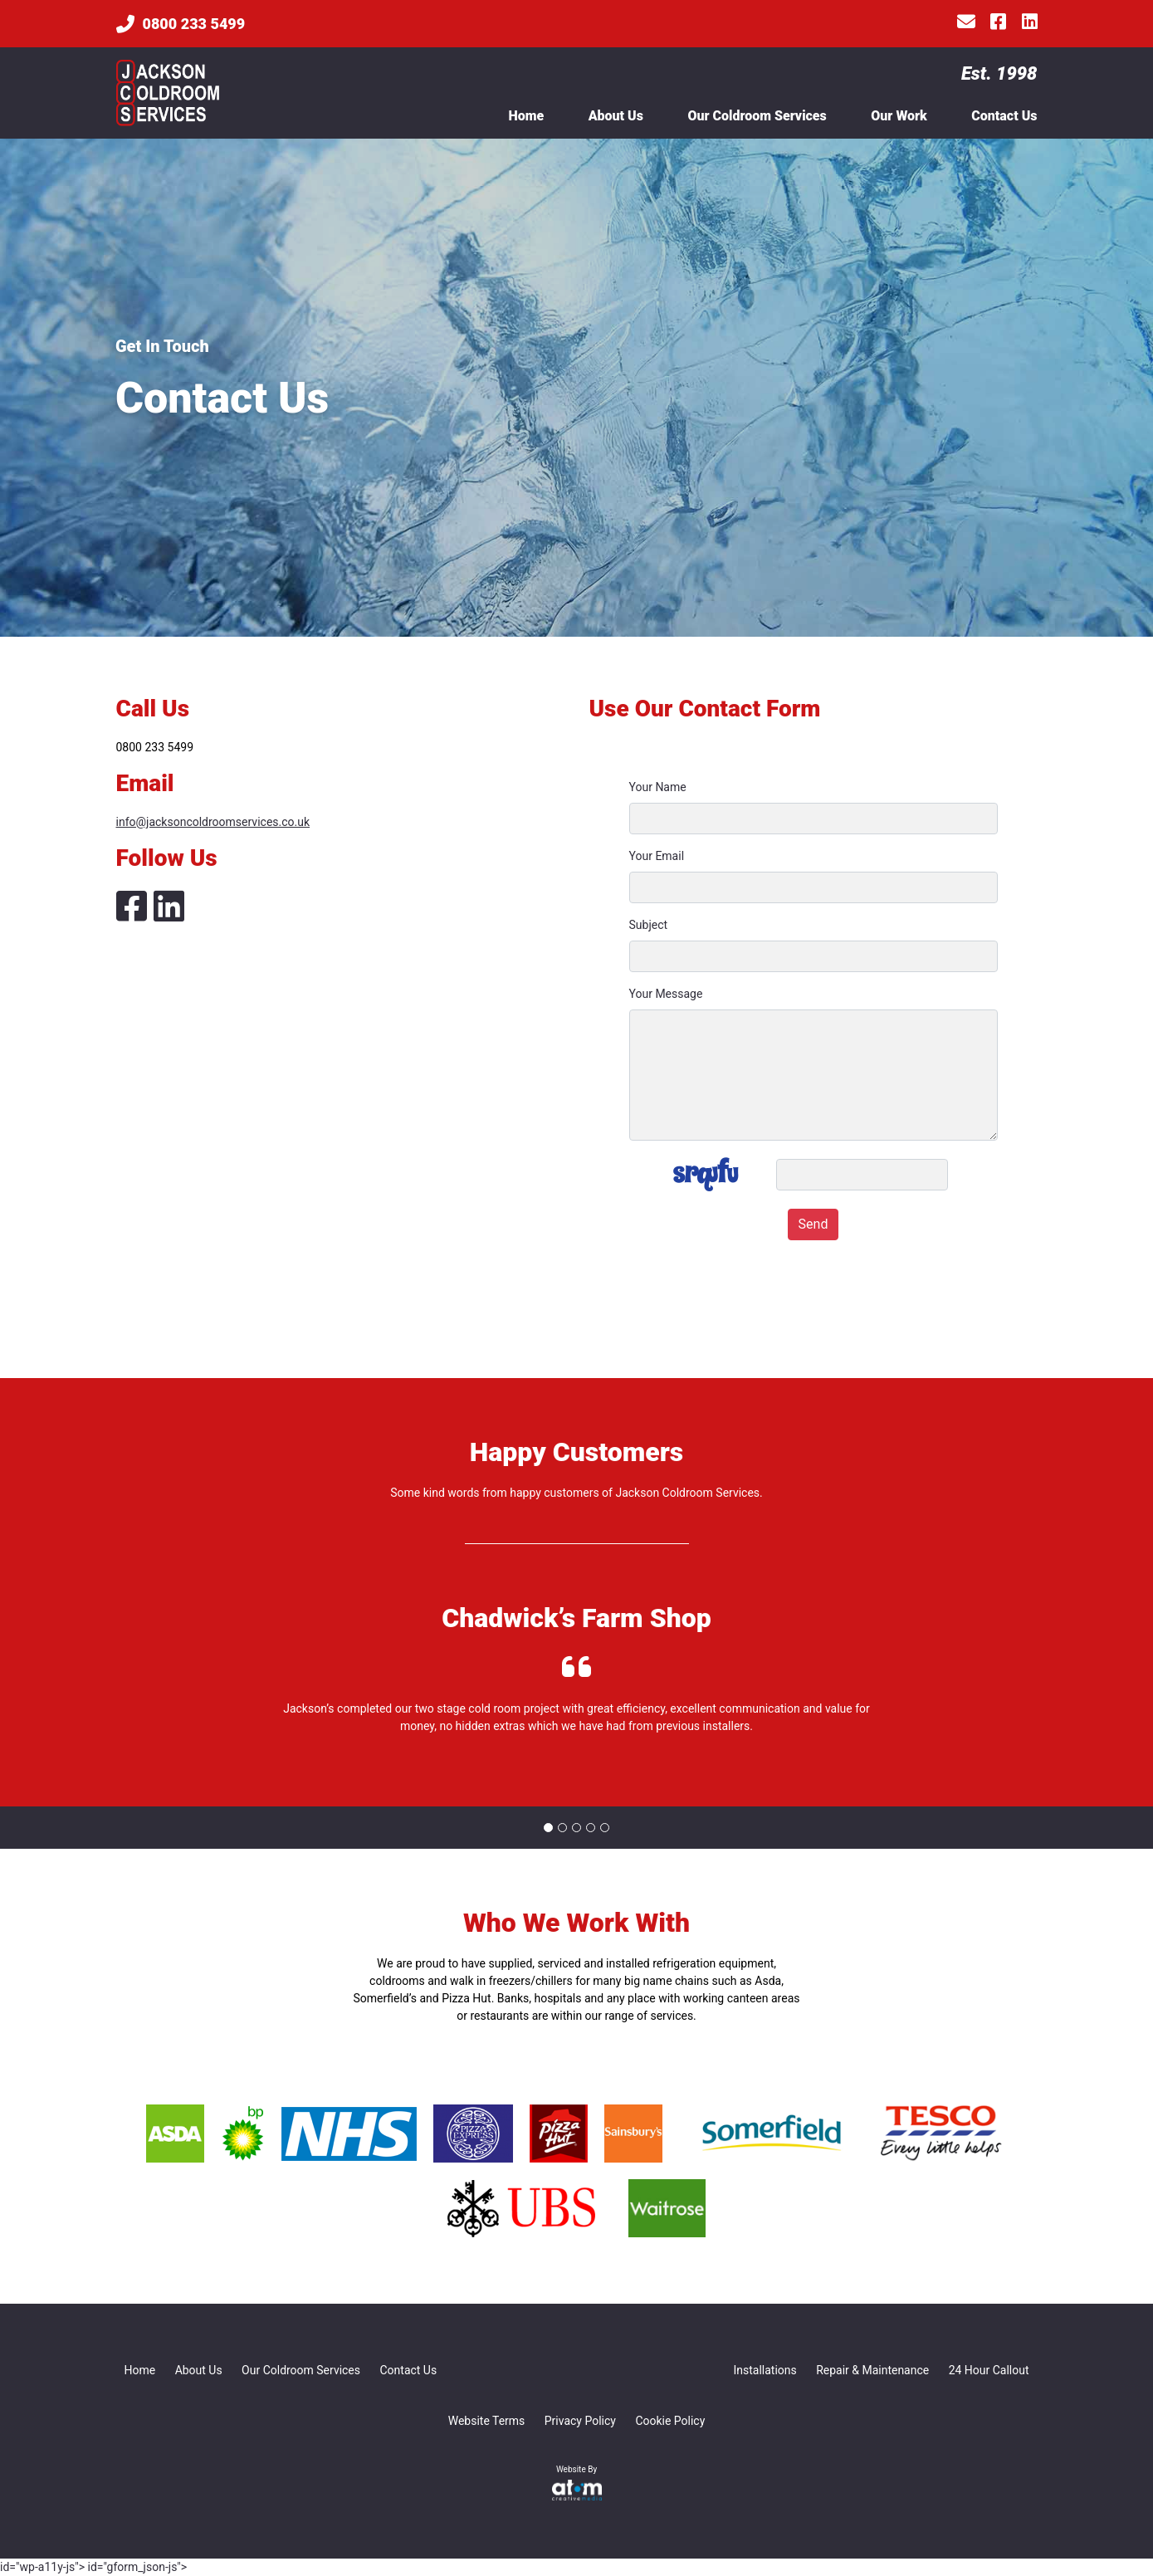 The height and width of the screenshot is (2576, 1153). Describe the element at coordinates (526, 116) in the screenshot. I see `Home` at that location.